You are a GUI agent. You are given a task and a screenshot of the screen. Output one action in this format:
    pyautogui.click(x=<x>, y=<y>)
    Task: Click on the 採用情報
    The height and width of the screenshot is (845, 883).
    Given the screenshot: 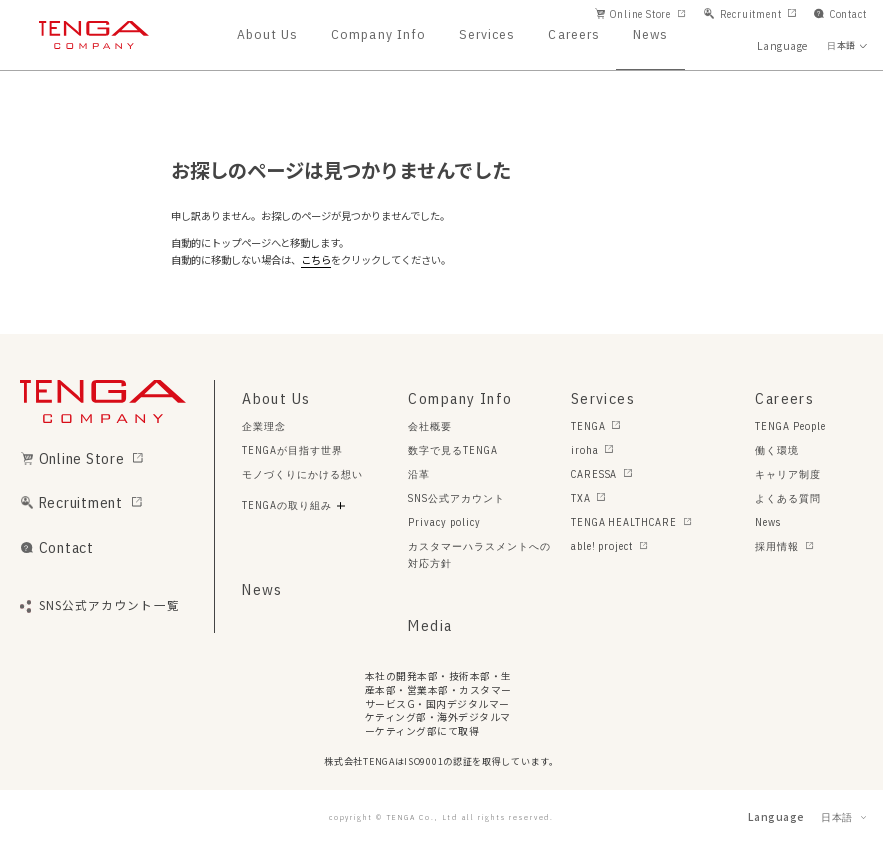 What is the action you would take?
    pyautogui.click(x=777, y=546)
    